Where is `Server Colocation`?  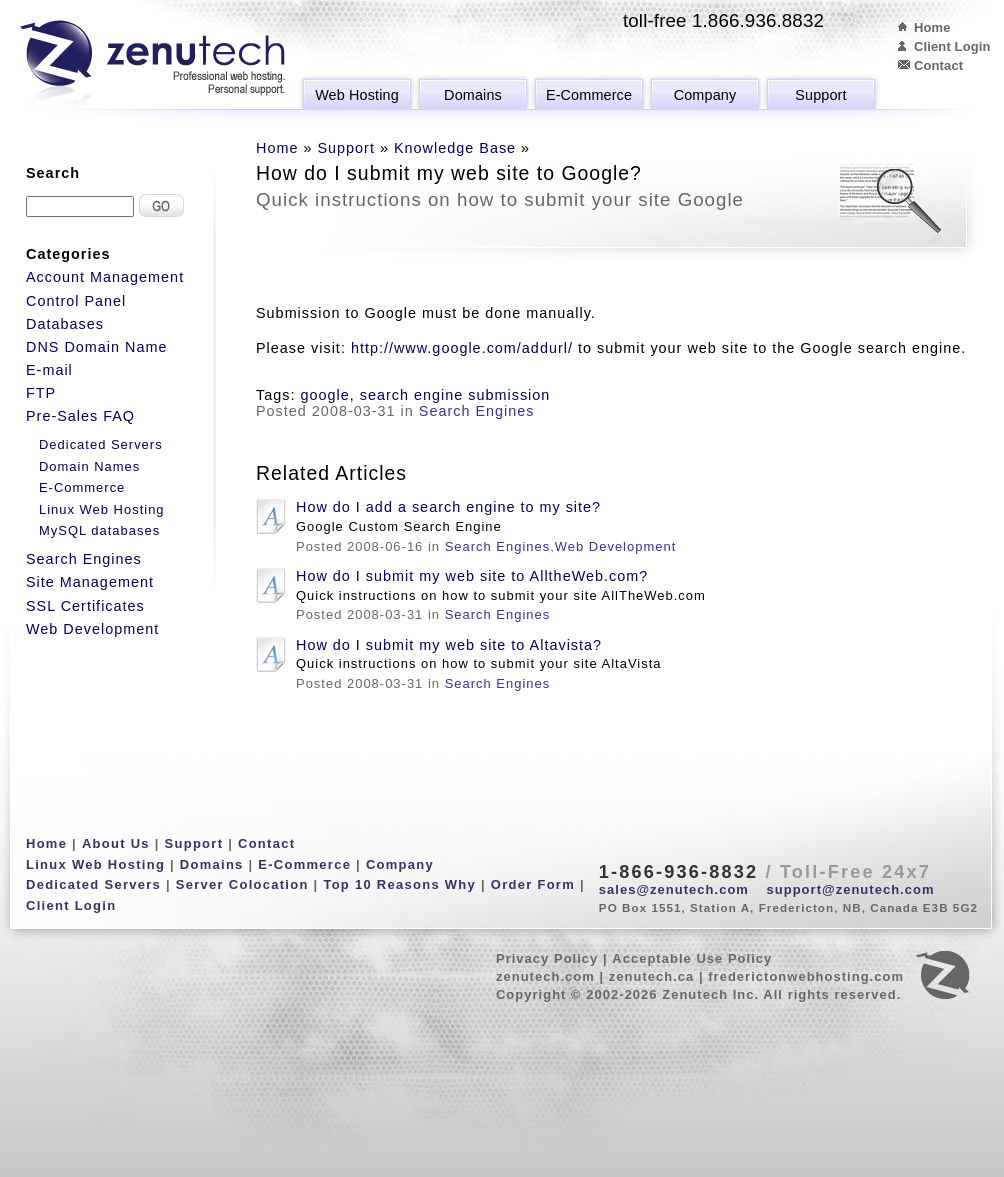 Server Colocation is located at coordinates (242, 884).